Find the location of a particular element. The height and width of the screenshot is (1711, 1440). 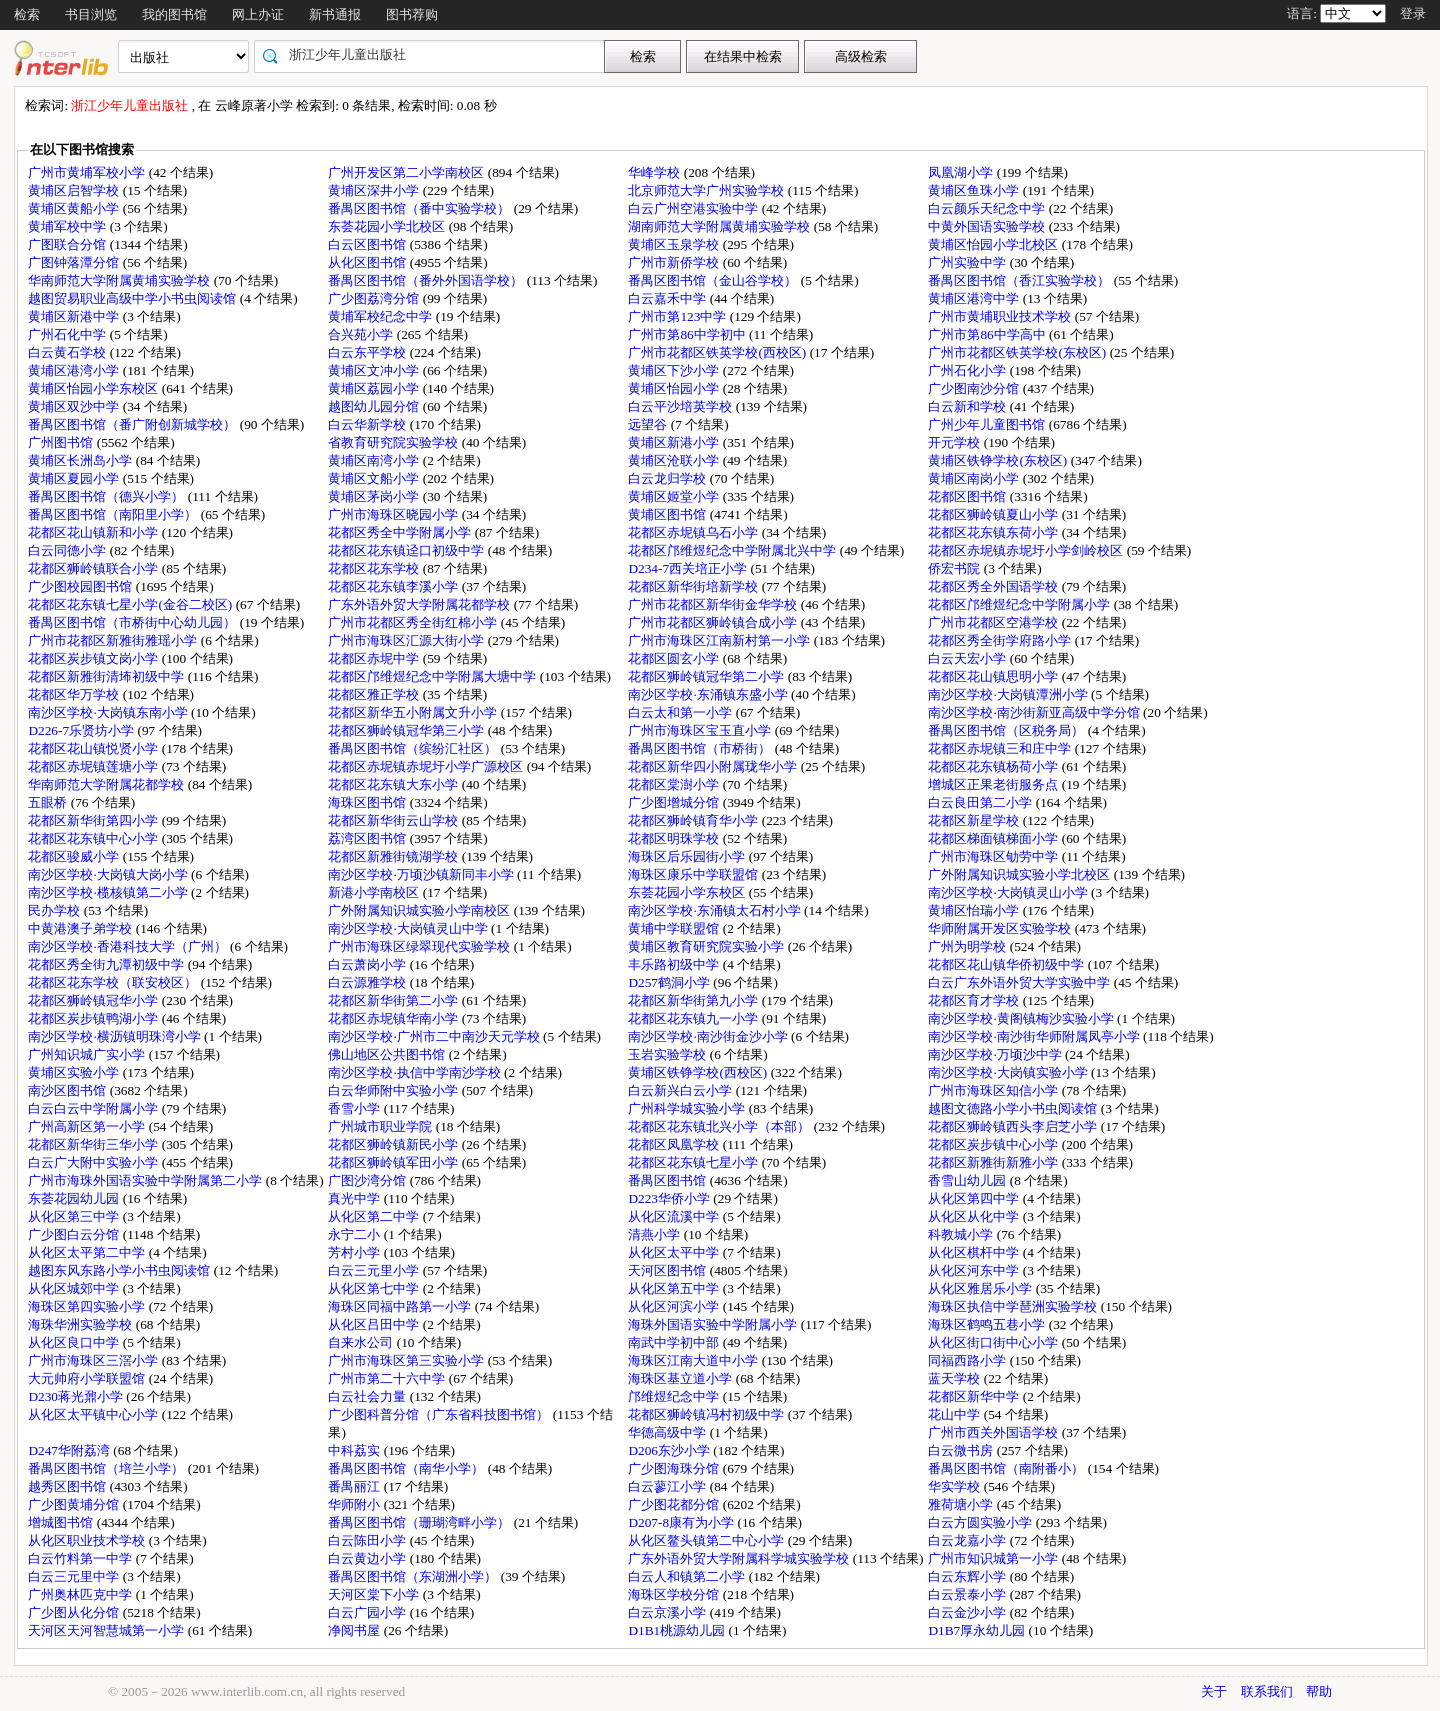

广少图增城分馆 is located at coordinates (675, 802).